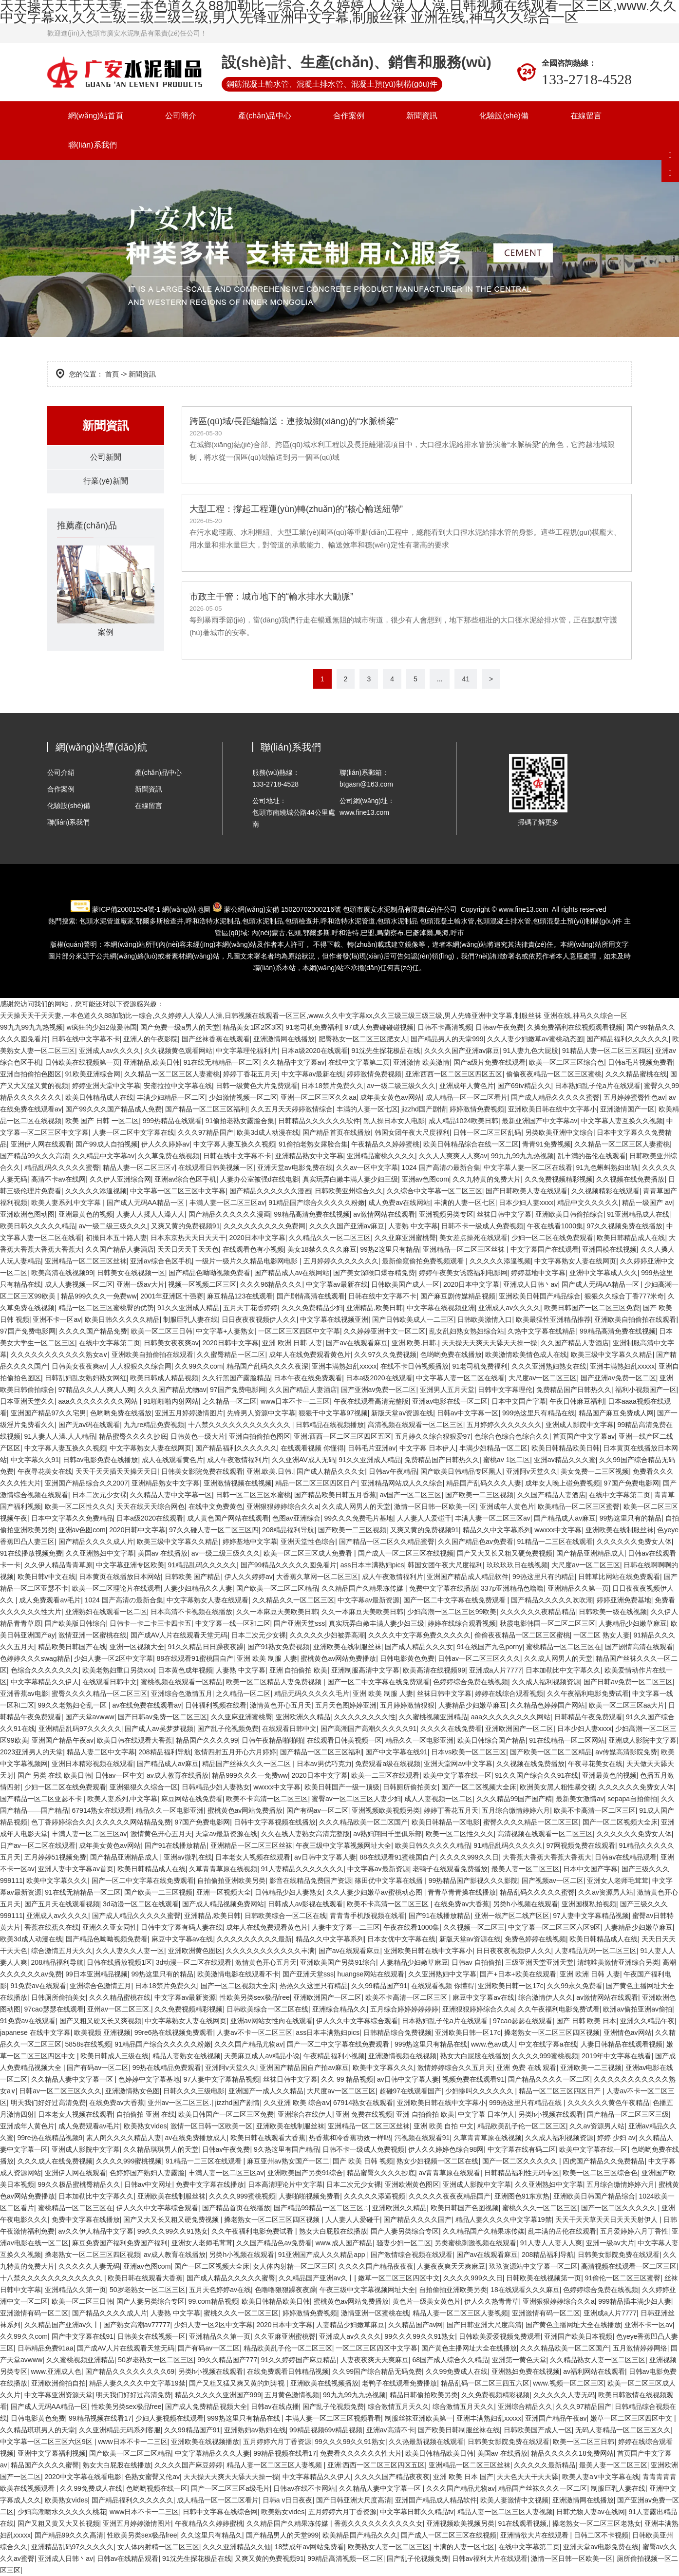 The image size is (679, 2576). I want to click on 久久热最新视频在线观看, so click(426, 2441).